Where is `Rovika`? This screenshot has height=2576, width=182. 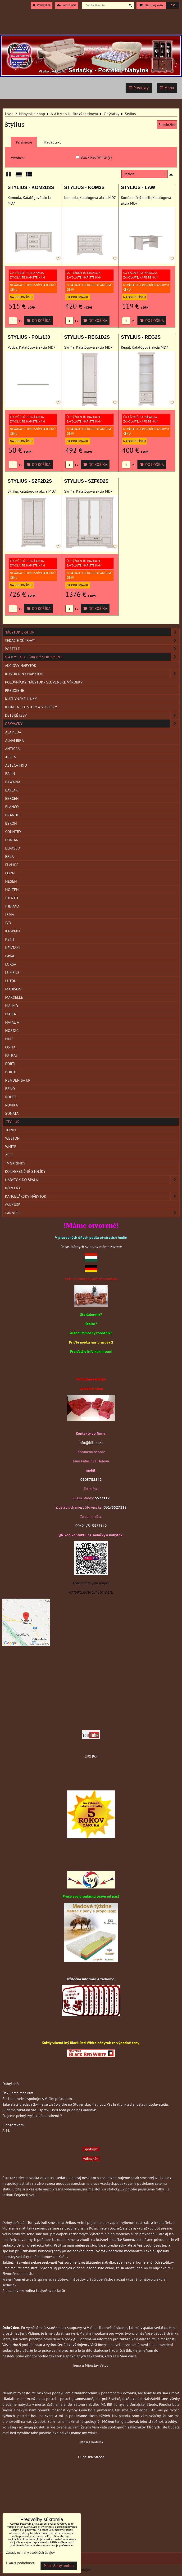 Rovika is located at coordinates (11, 1105).